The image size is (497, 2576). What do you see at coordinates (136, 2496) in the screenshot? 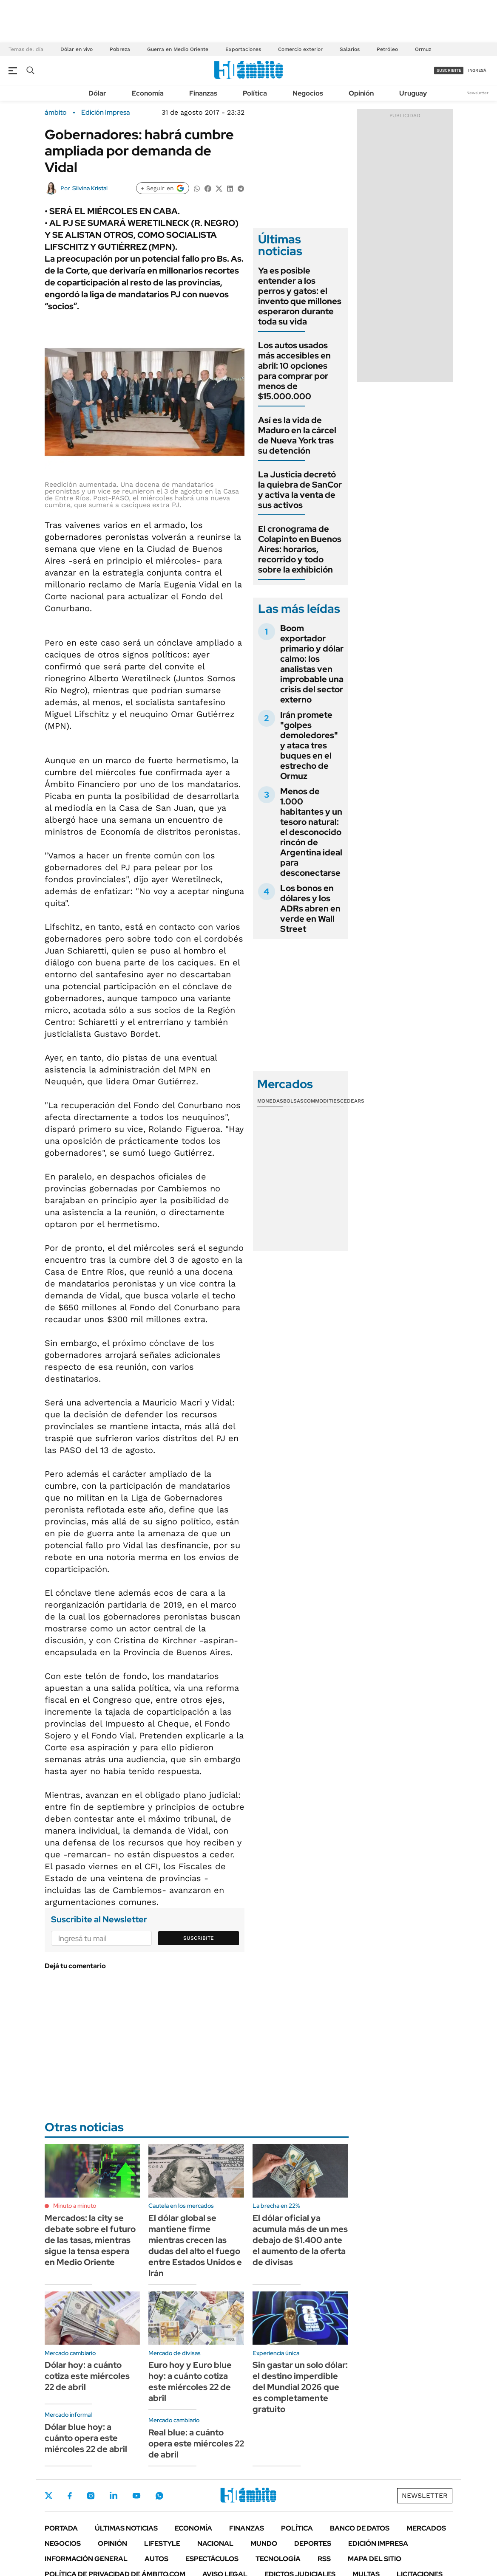
I see `Youtube` at bounding box center [136, 2496].